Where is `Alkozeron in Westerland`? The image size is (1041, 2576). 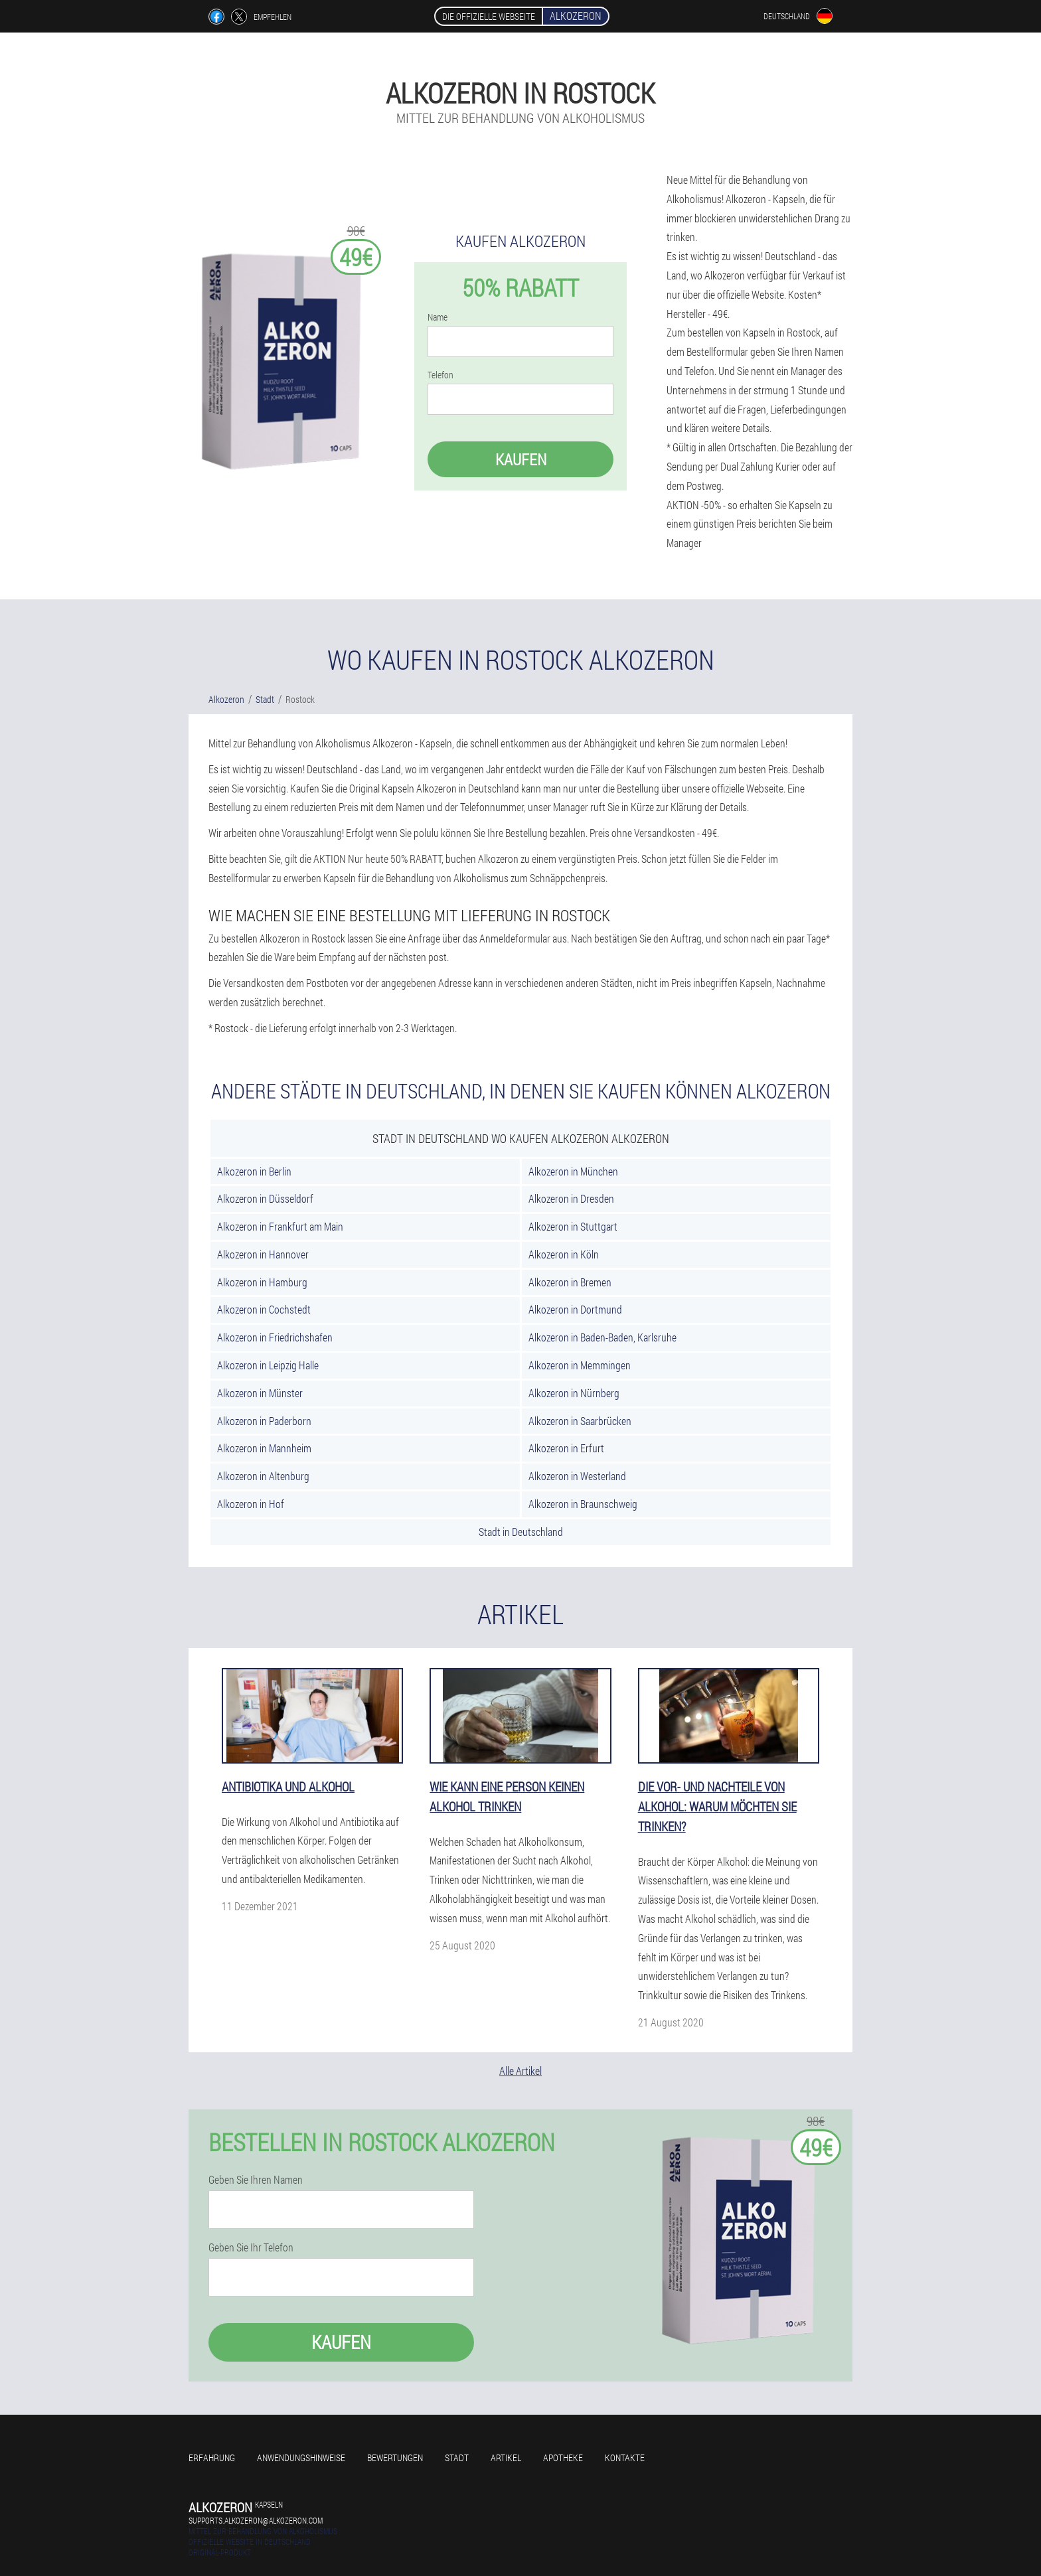
Alkozeron in Westerland is located at coordinates (577, 1476).